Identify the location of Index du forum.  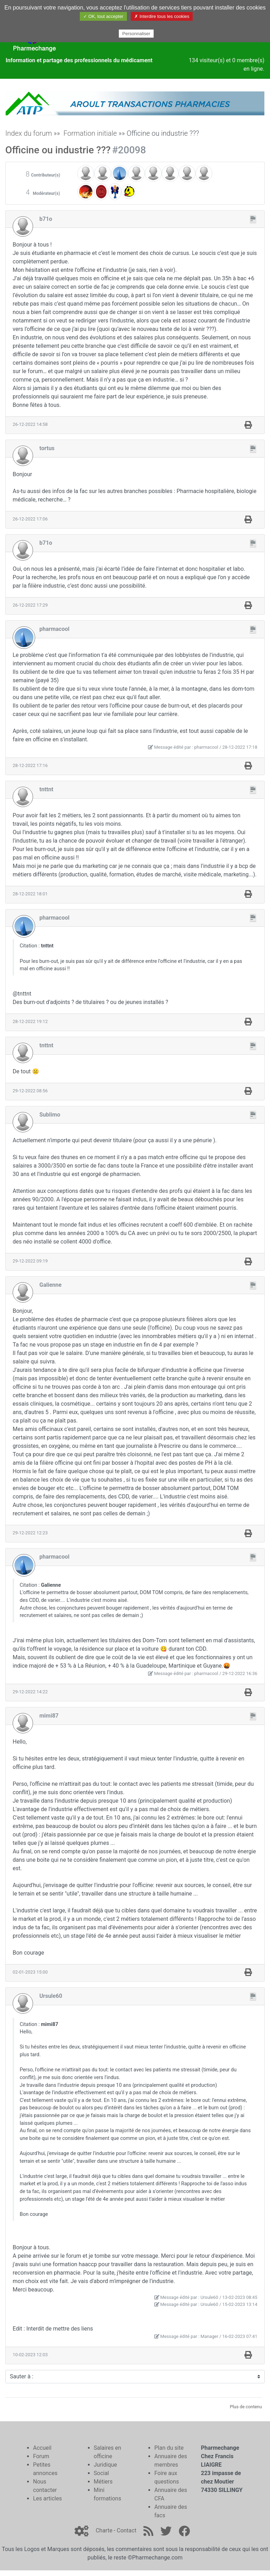
(28, 133).